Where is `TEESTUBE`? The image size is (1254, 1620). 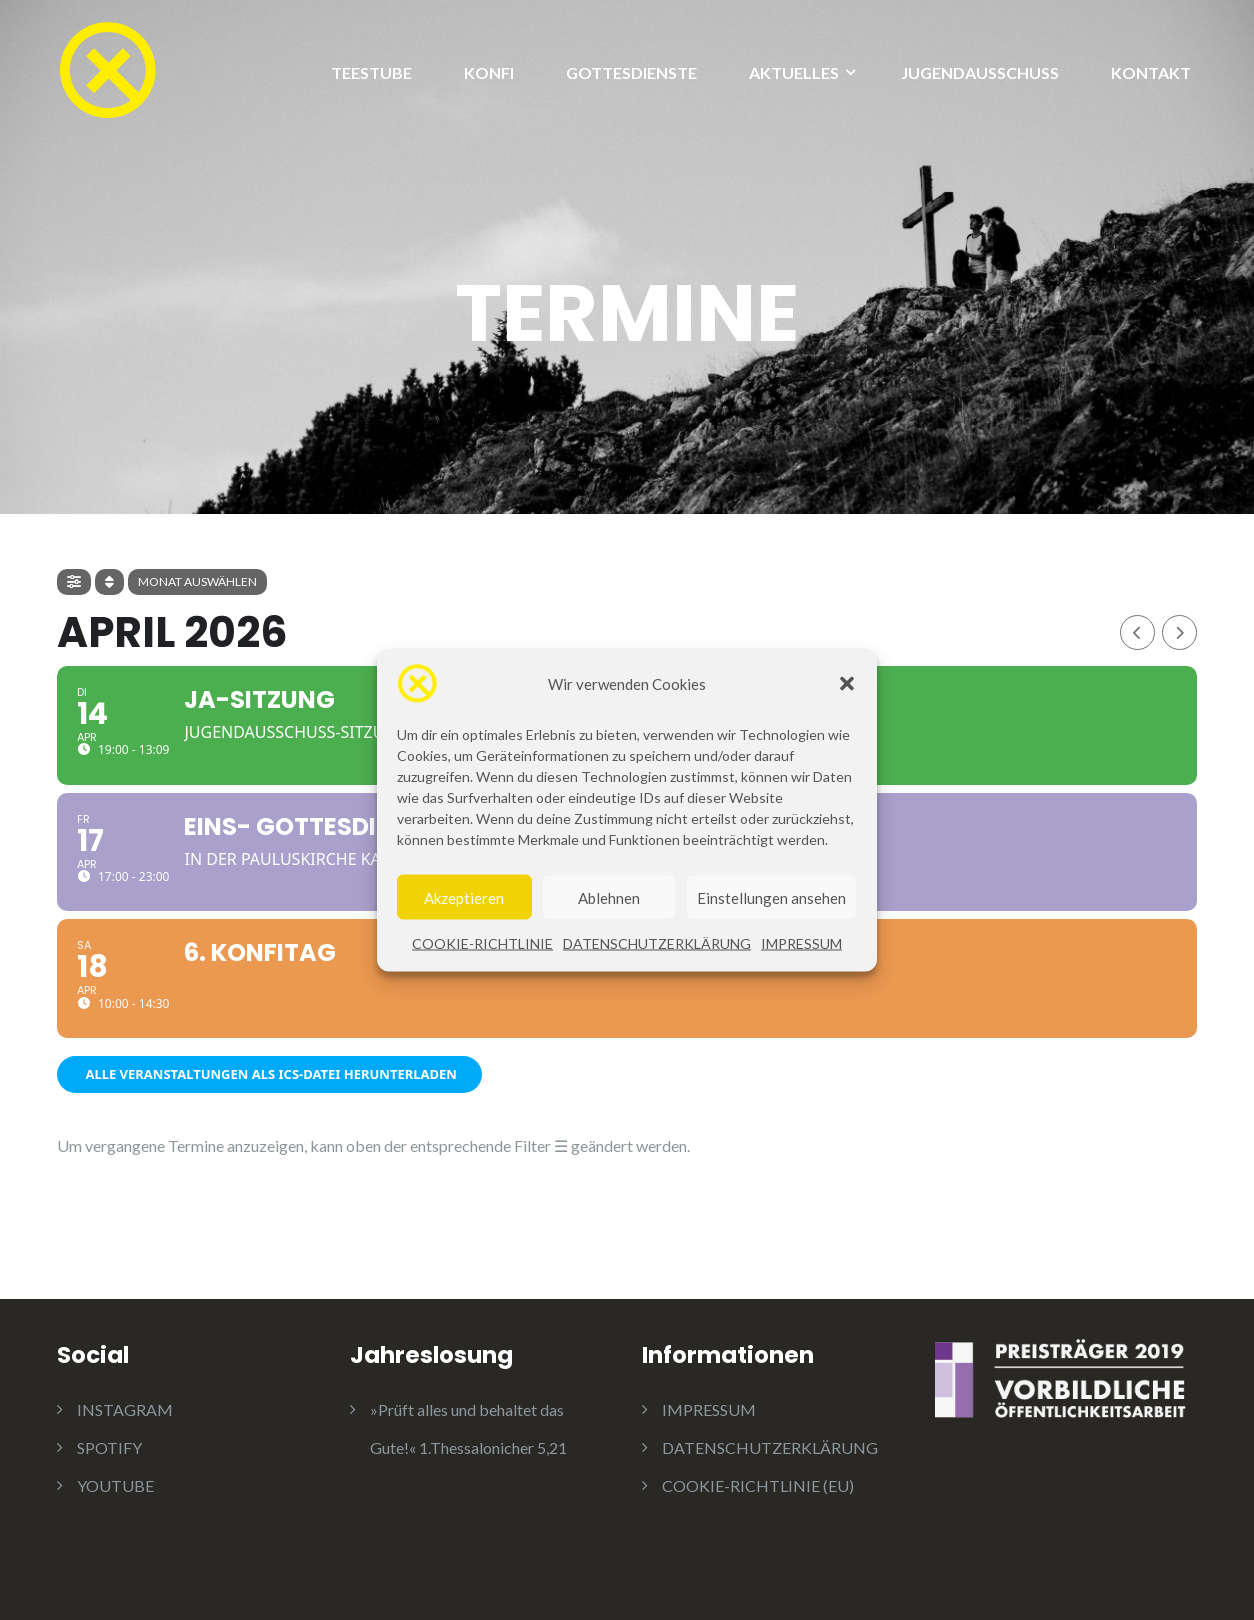
TEESTUBE is located at coordinates (371, 72).